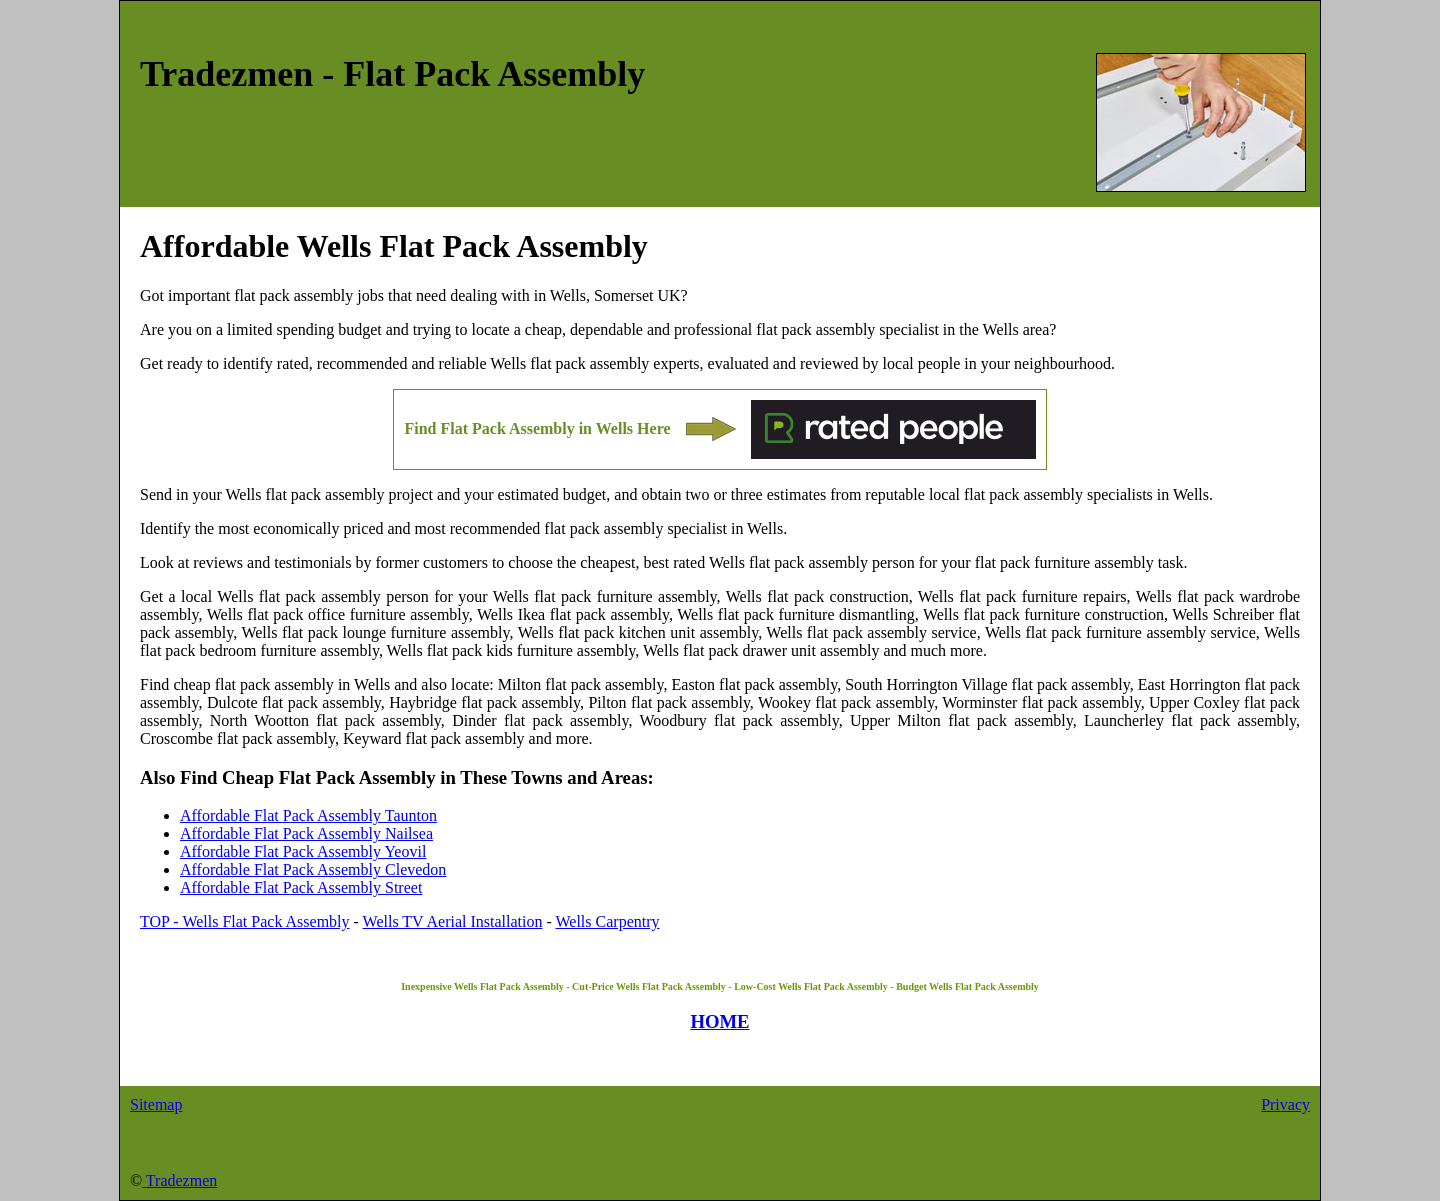 Image resolution: width=1440 pixels, height=1201 pixels. I want to click on Affordable Flat Pack Assembly Street, so click(301, 887).